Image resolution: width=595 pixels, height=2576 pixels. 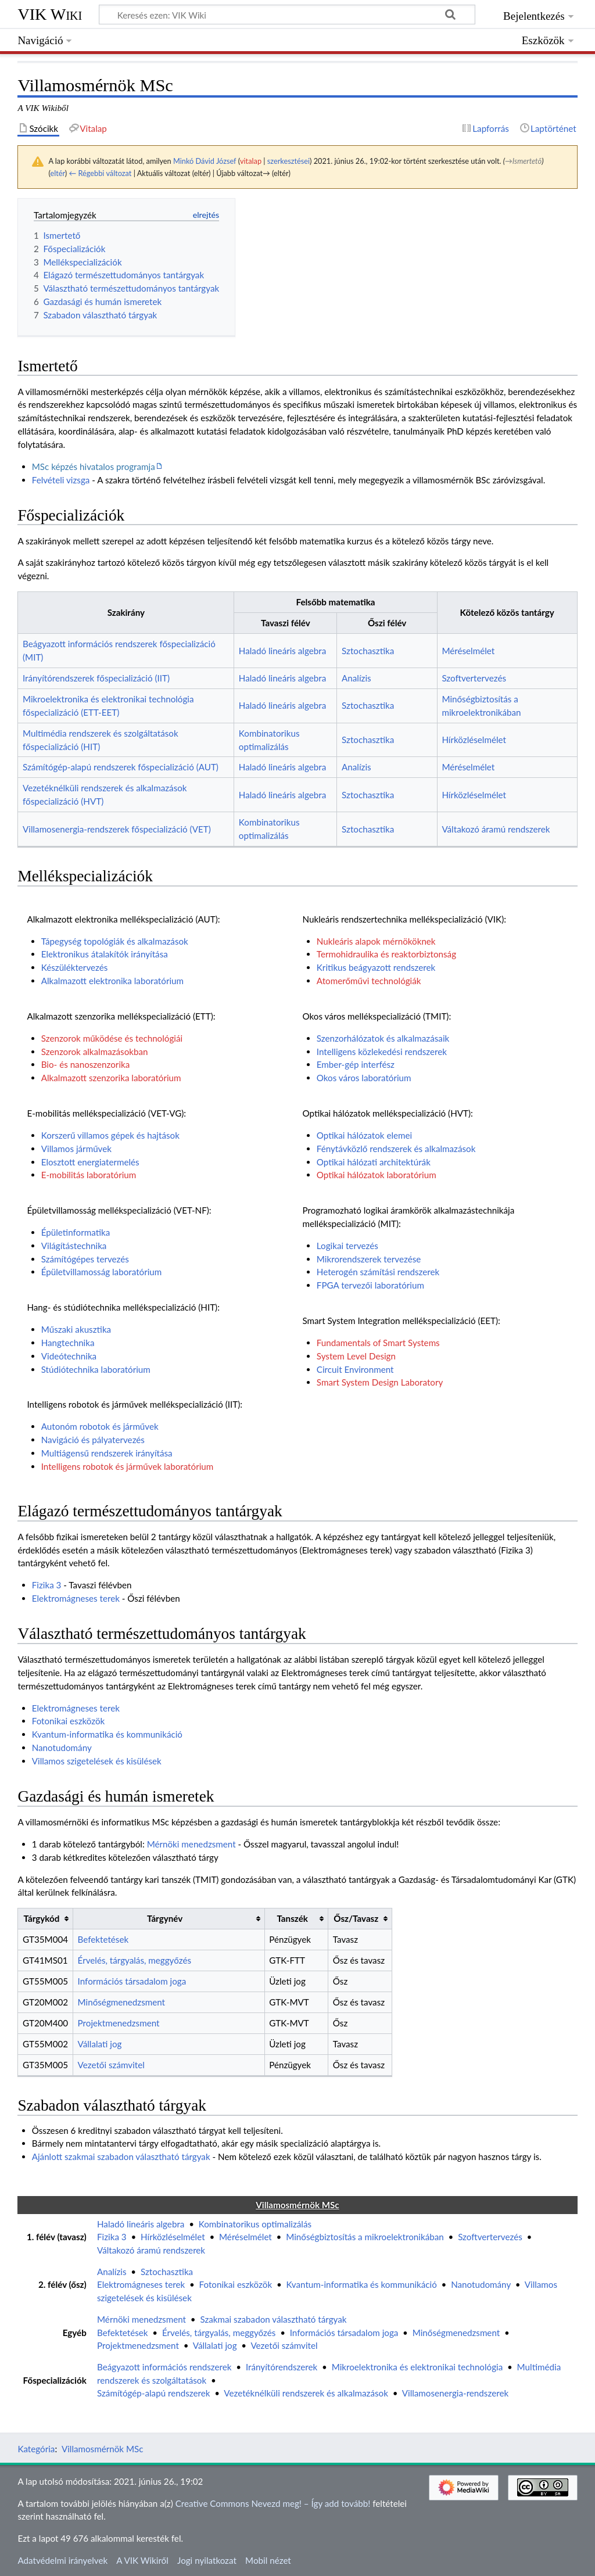 I want to click on Fénytávközlő rendszerek és alkalmazások, so click(x=396, y=1148).